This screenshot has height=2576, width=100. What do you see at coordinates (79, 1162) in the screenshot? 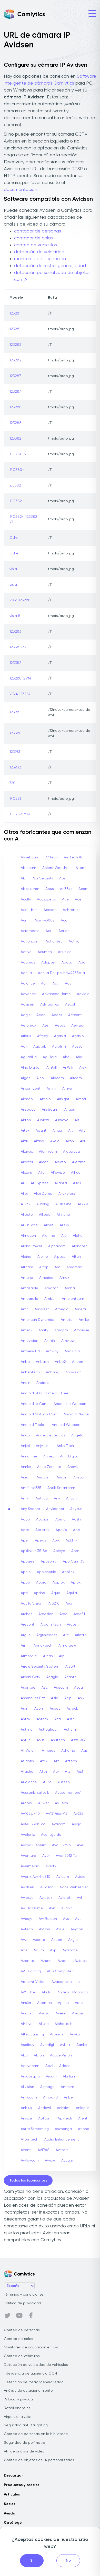
I see `Alertme` at bounding box center [79, 1162].